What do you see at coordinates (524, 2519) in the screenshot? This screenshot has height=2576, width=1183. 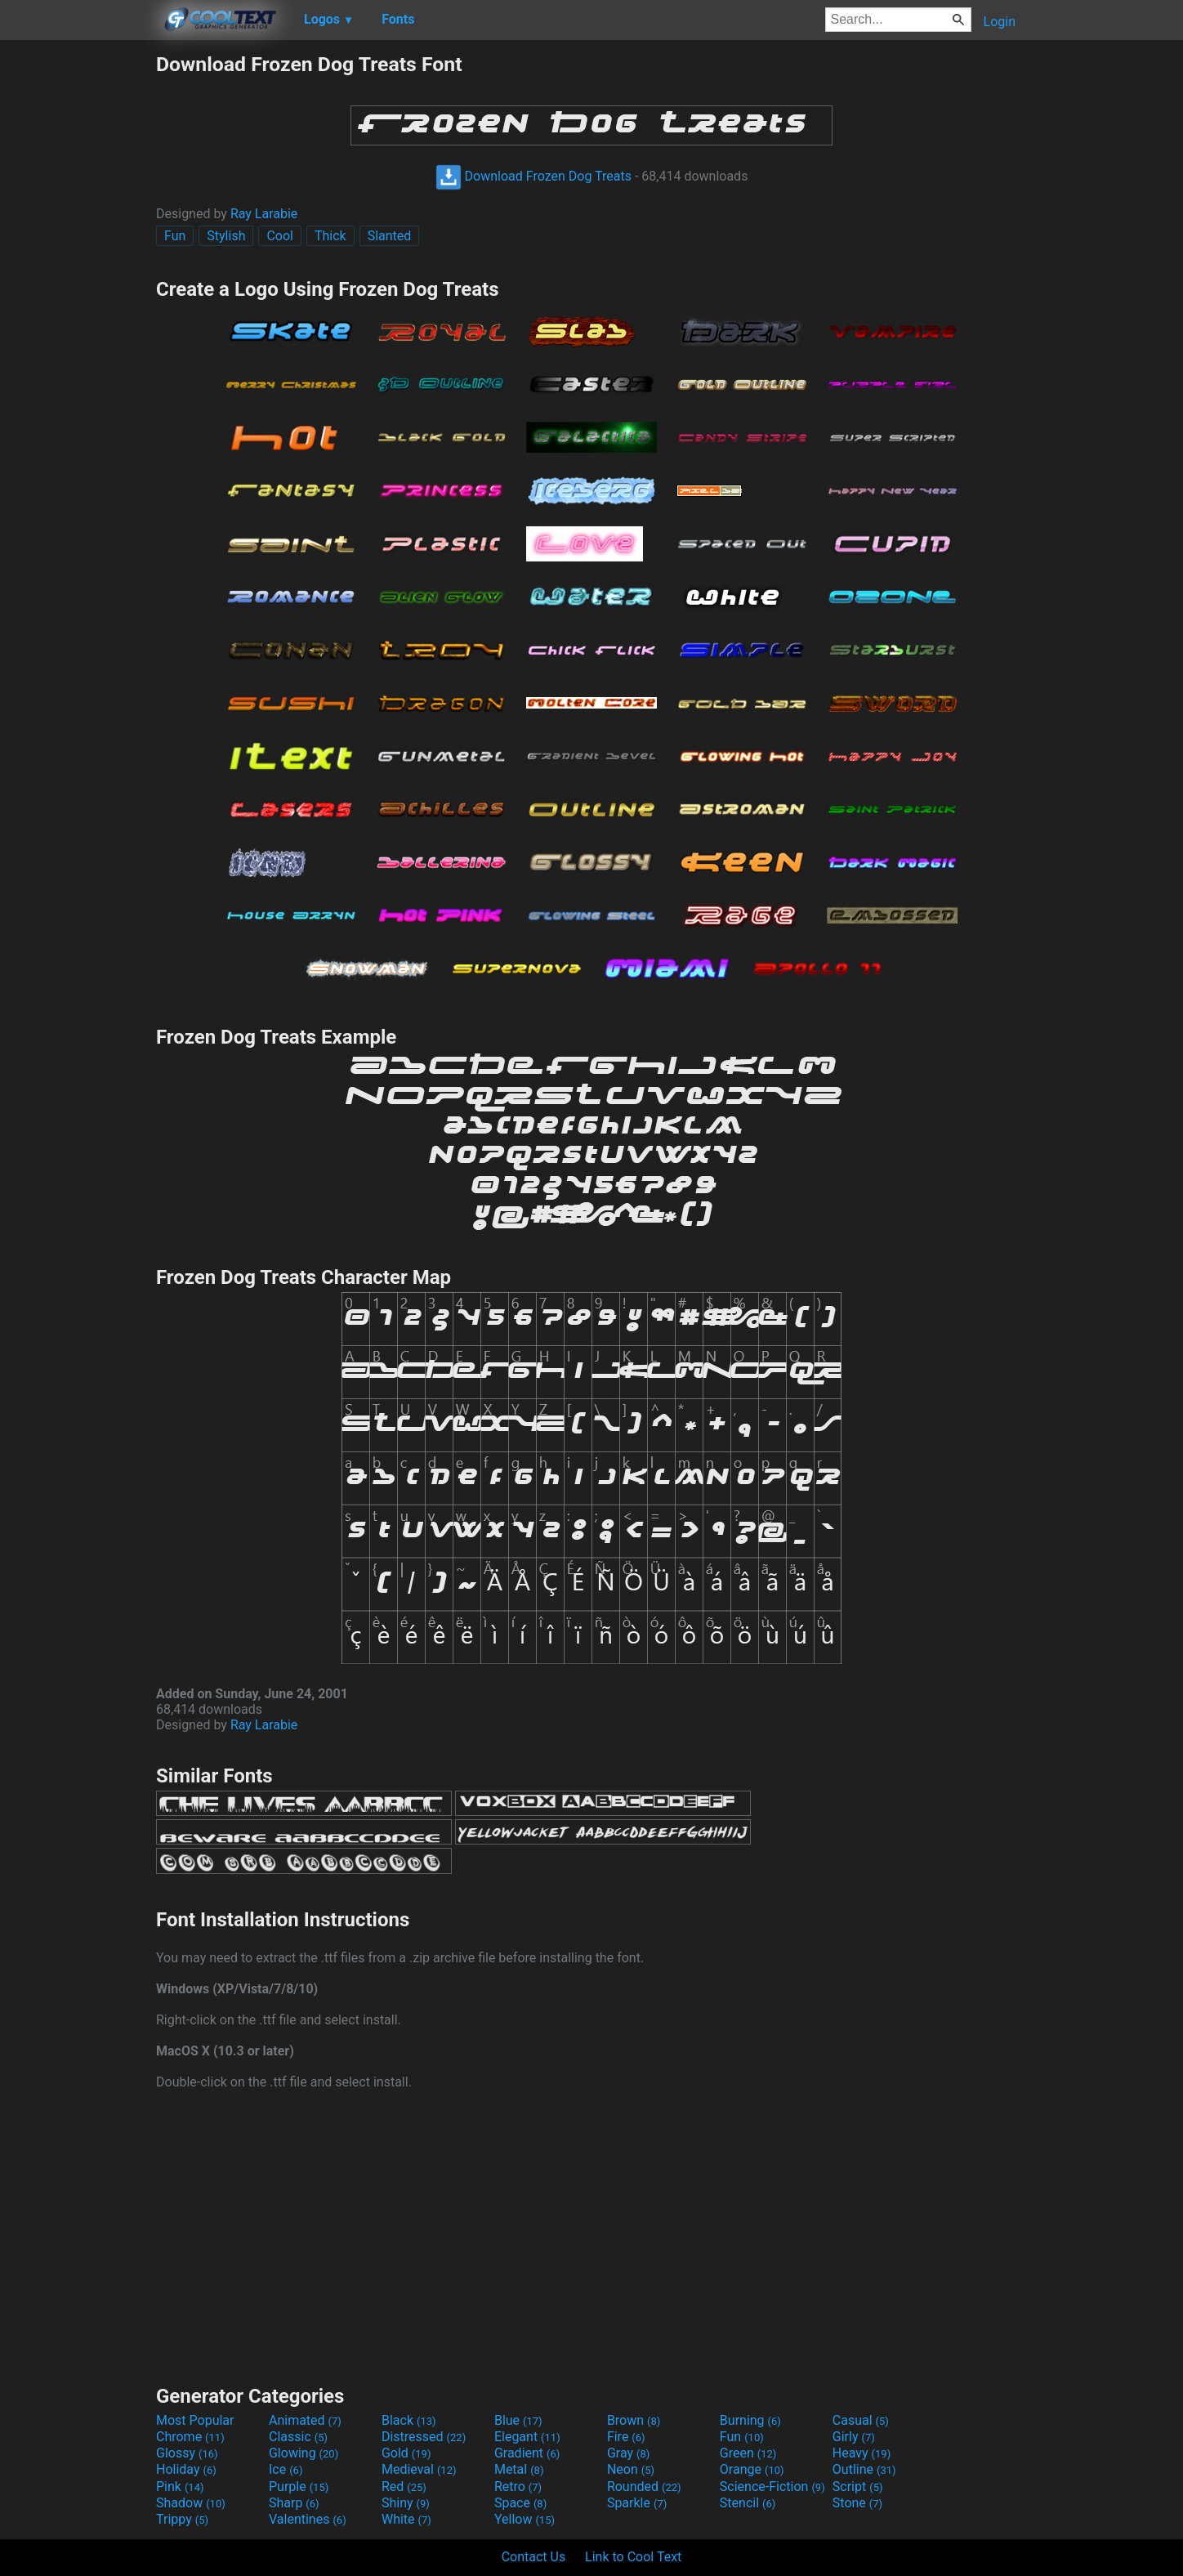 I see `Yellow` at bounding box center [524, 2519].